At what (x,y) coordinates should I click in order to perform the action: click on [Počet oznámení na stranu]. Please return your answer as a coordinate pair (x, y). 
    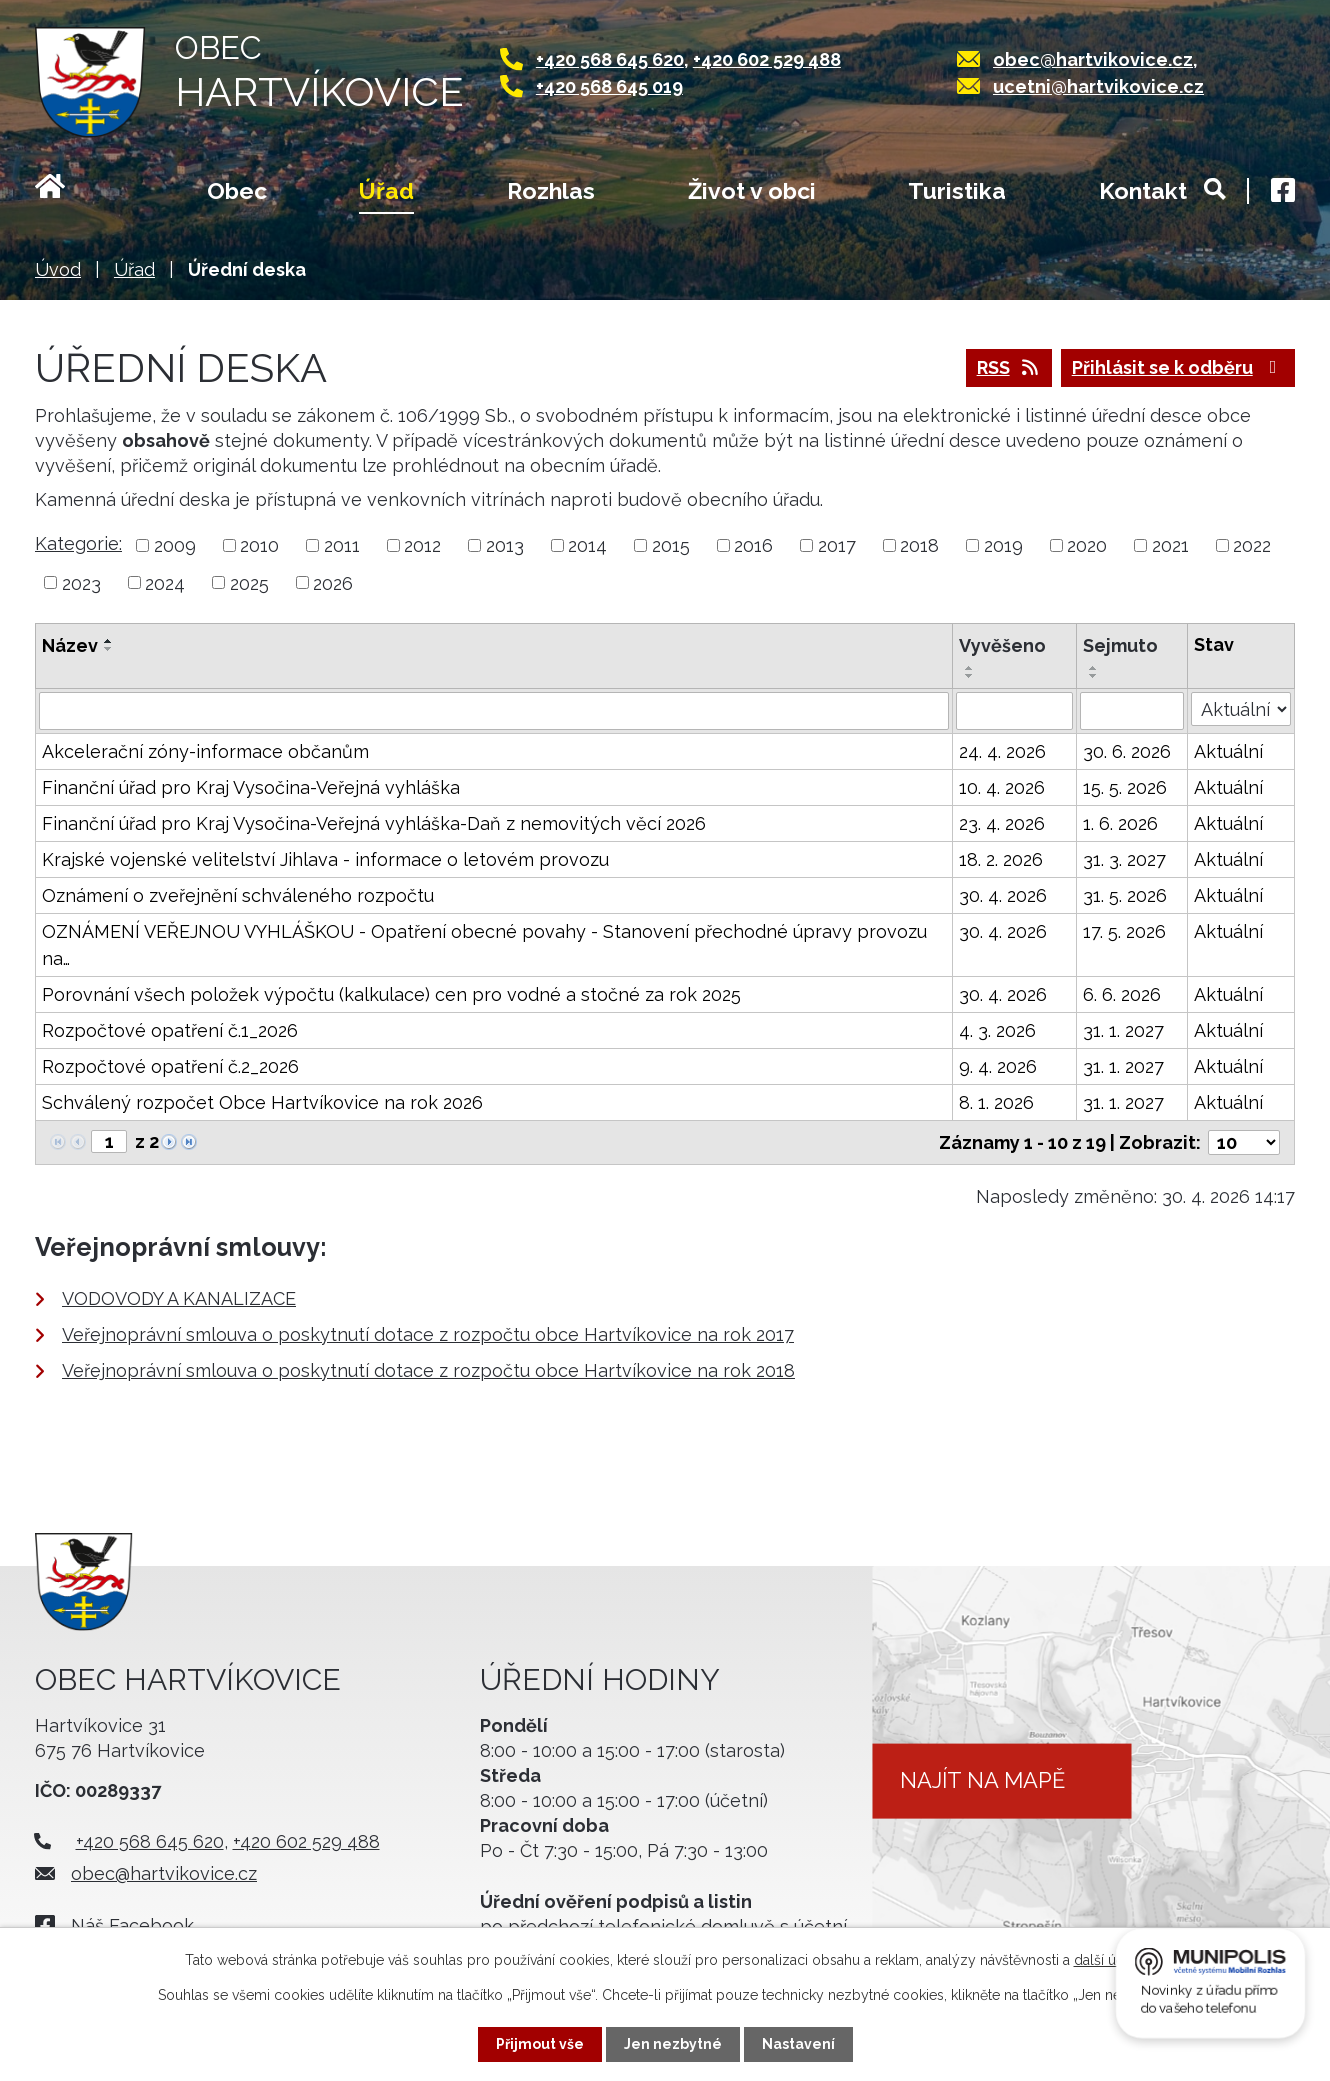
    Looking at the image, I should click on (1244, 1142).